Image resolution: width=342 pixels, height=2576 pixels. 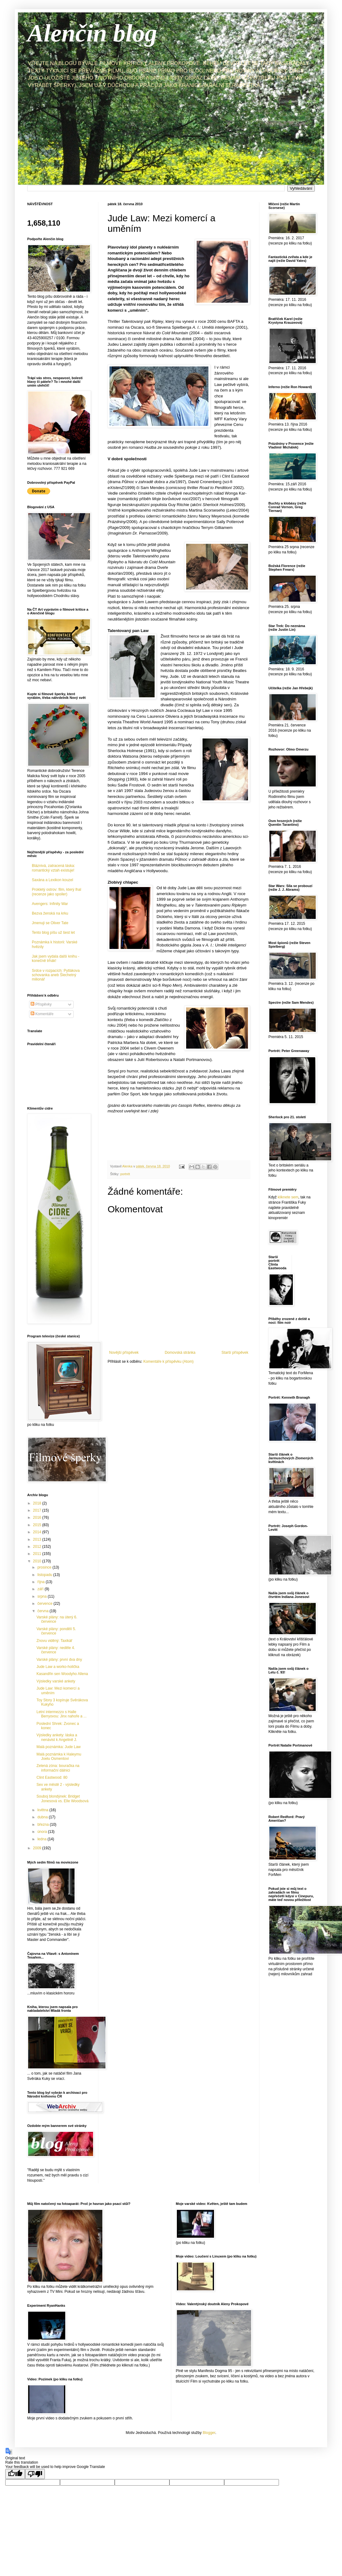 I want to click on září, so click(x=41, y=1589).